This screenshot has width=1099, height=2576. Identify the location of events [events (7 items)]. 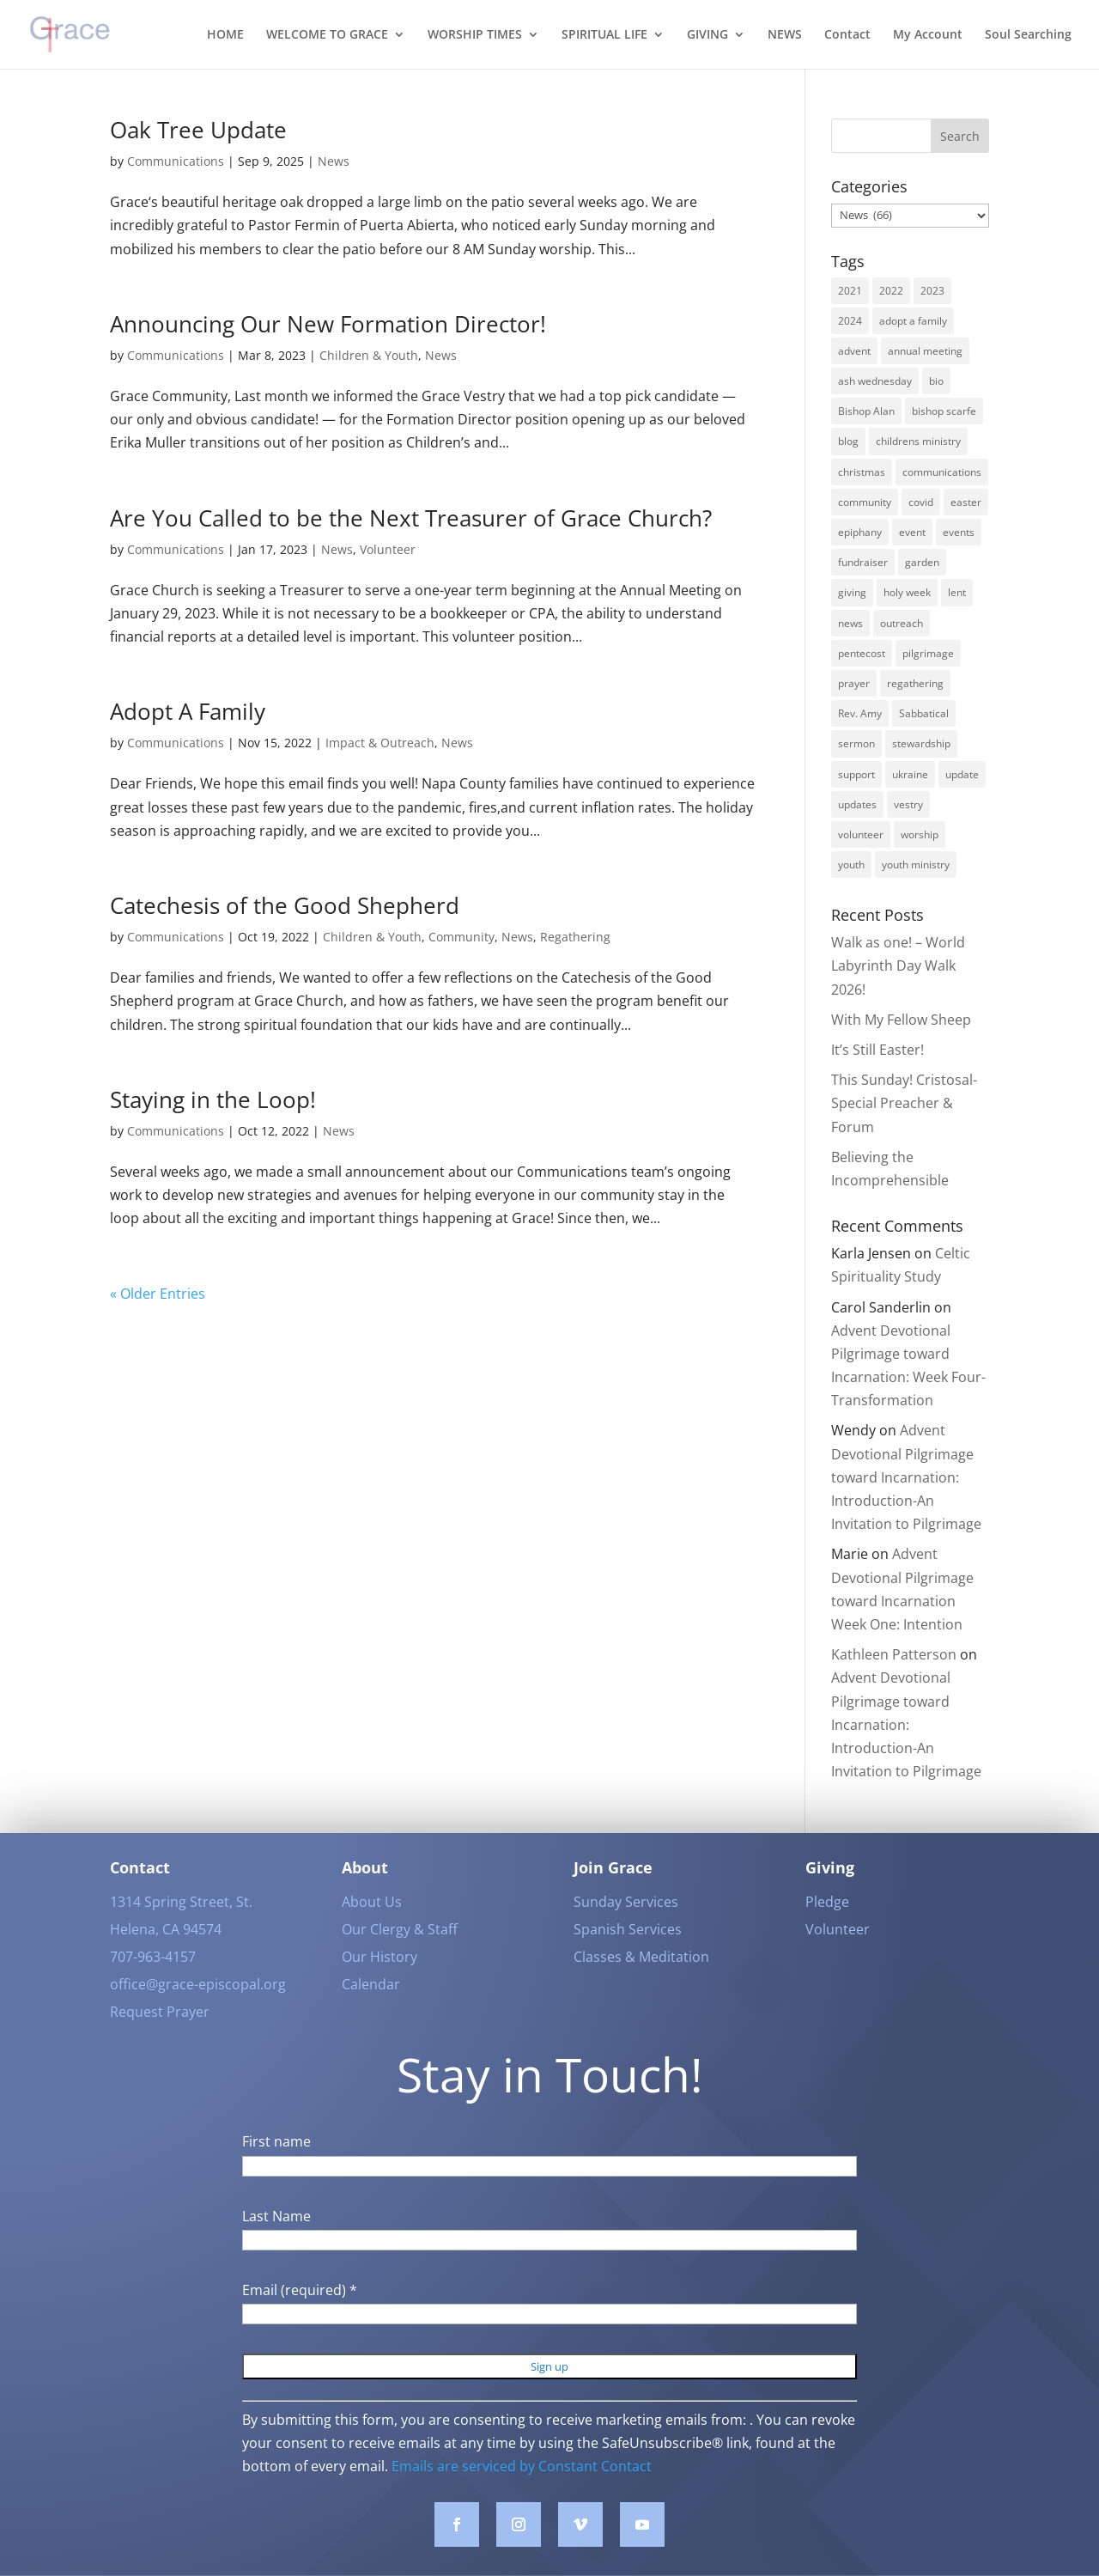
(959, 532).